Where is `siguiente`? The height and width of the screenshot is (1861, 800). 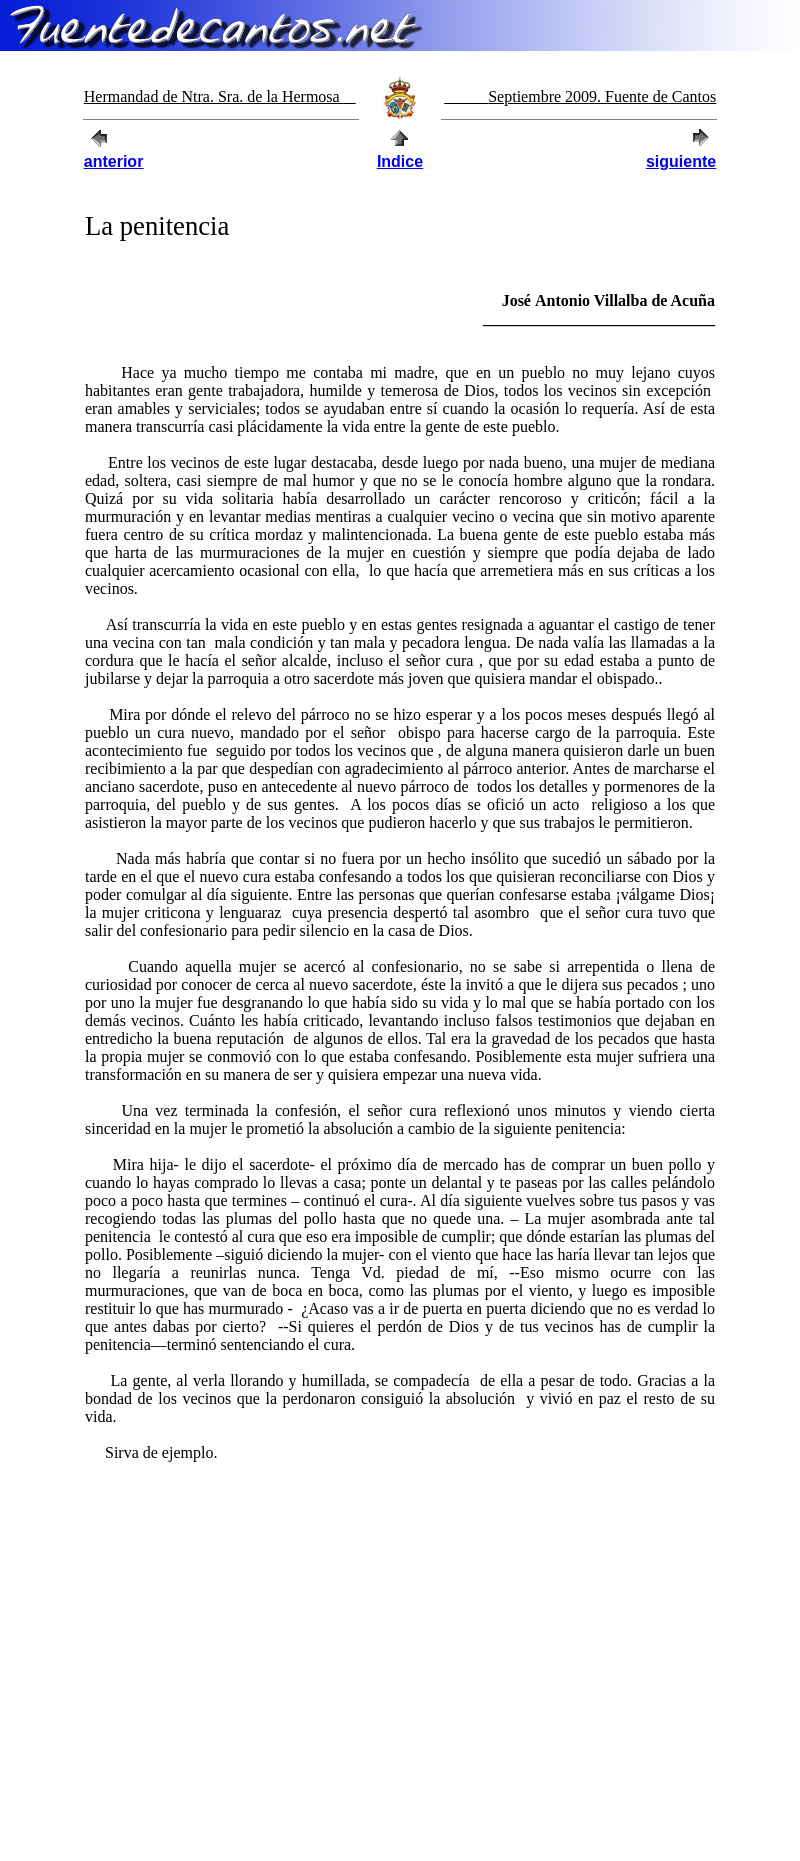 siguiente is located at coordinates (681, 161).